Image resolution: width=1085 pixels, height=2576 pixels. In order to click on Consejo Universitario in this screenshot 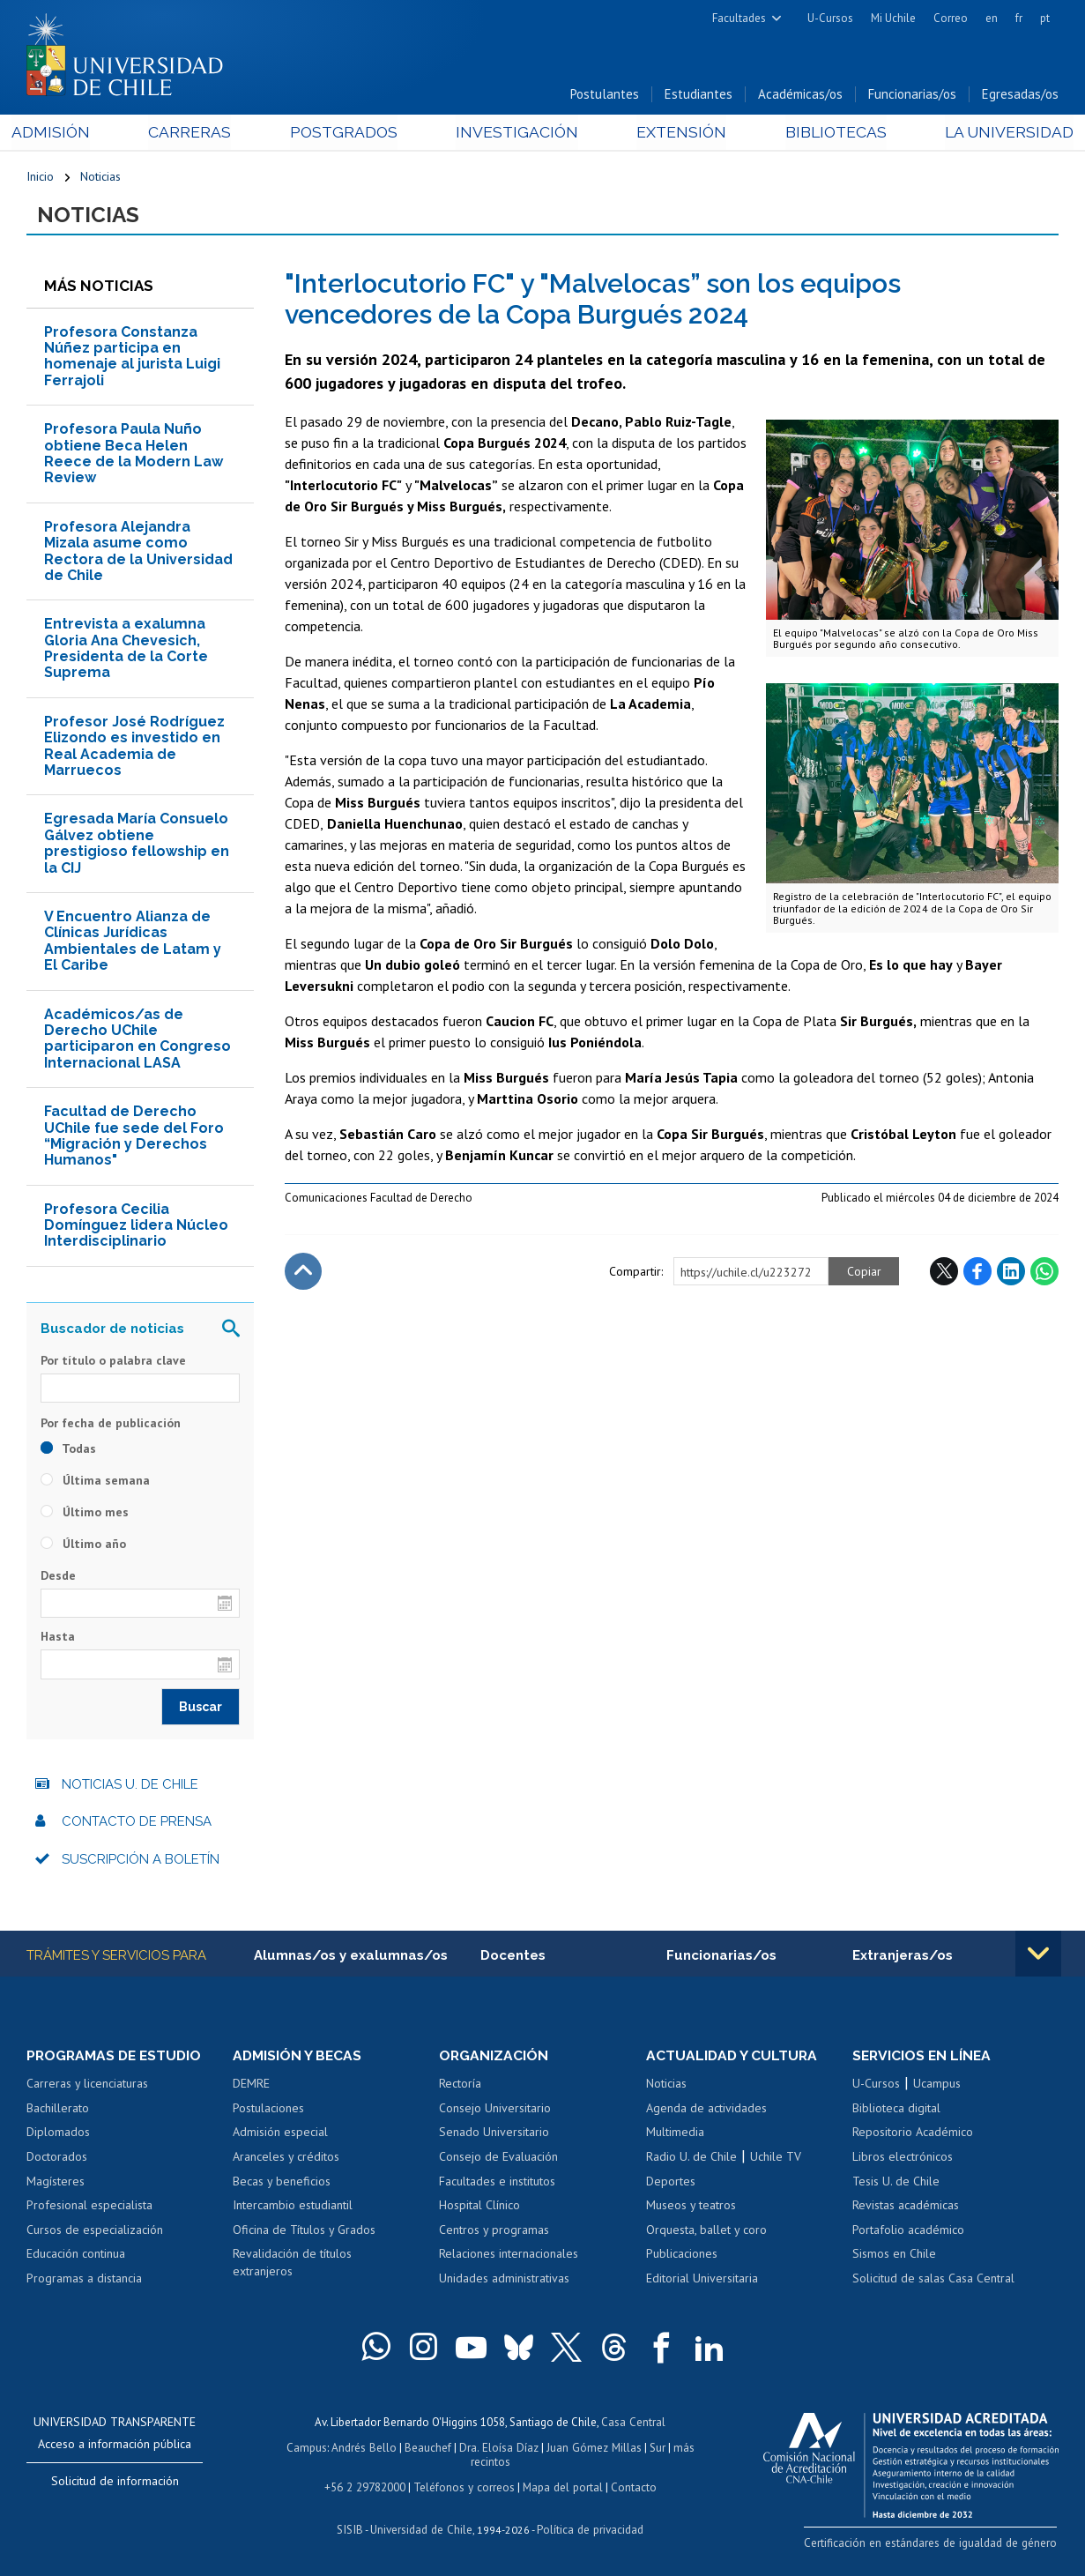, I will do `click(495, 2110)`.